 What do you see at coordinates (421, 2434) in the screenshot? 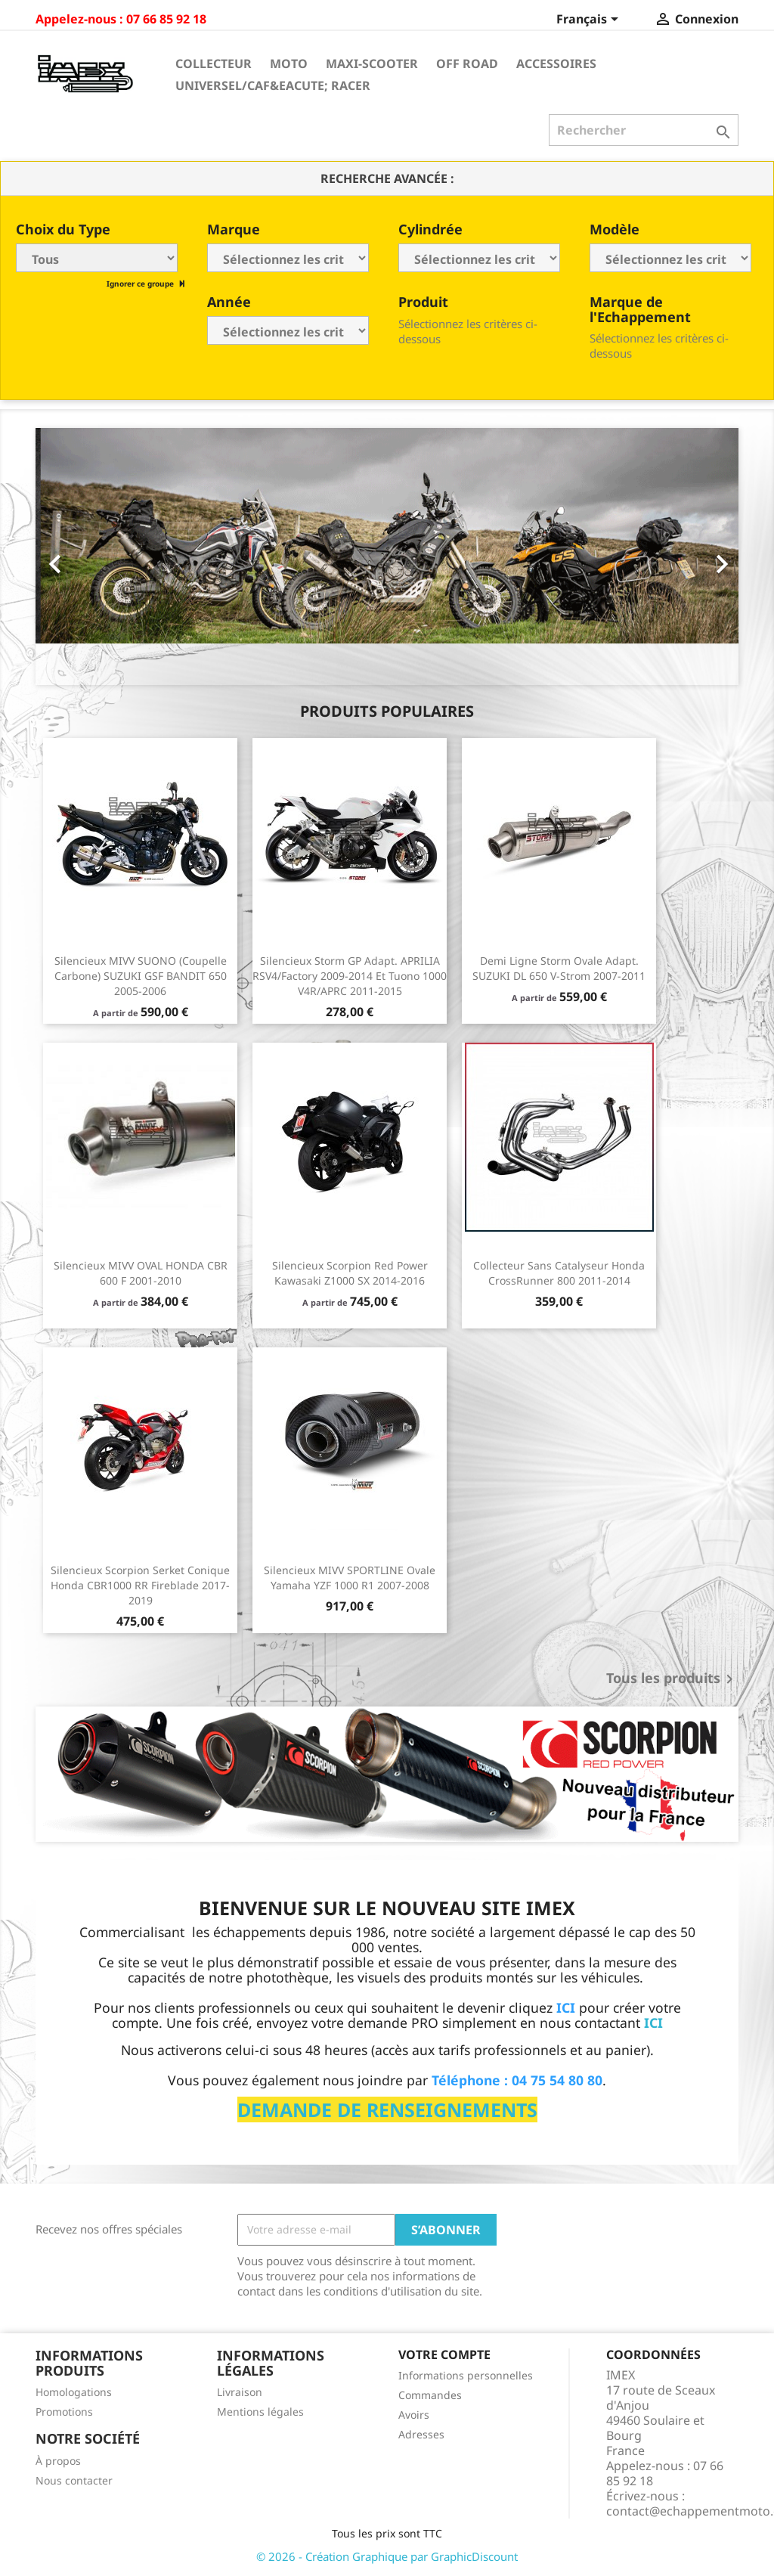
I see `Adresses` at bounding box center [421, 2434].